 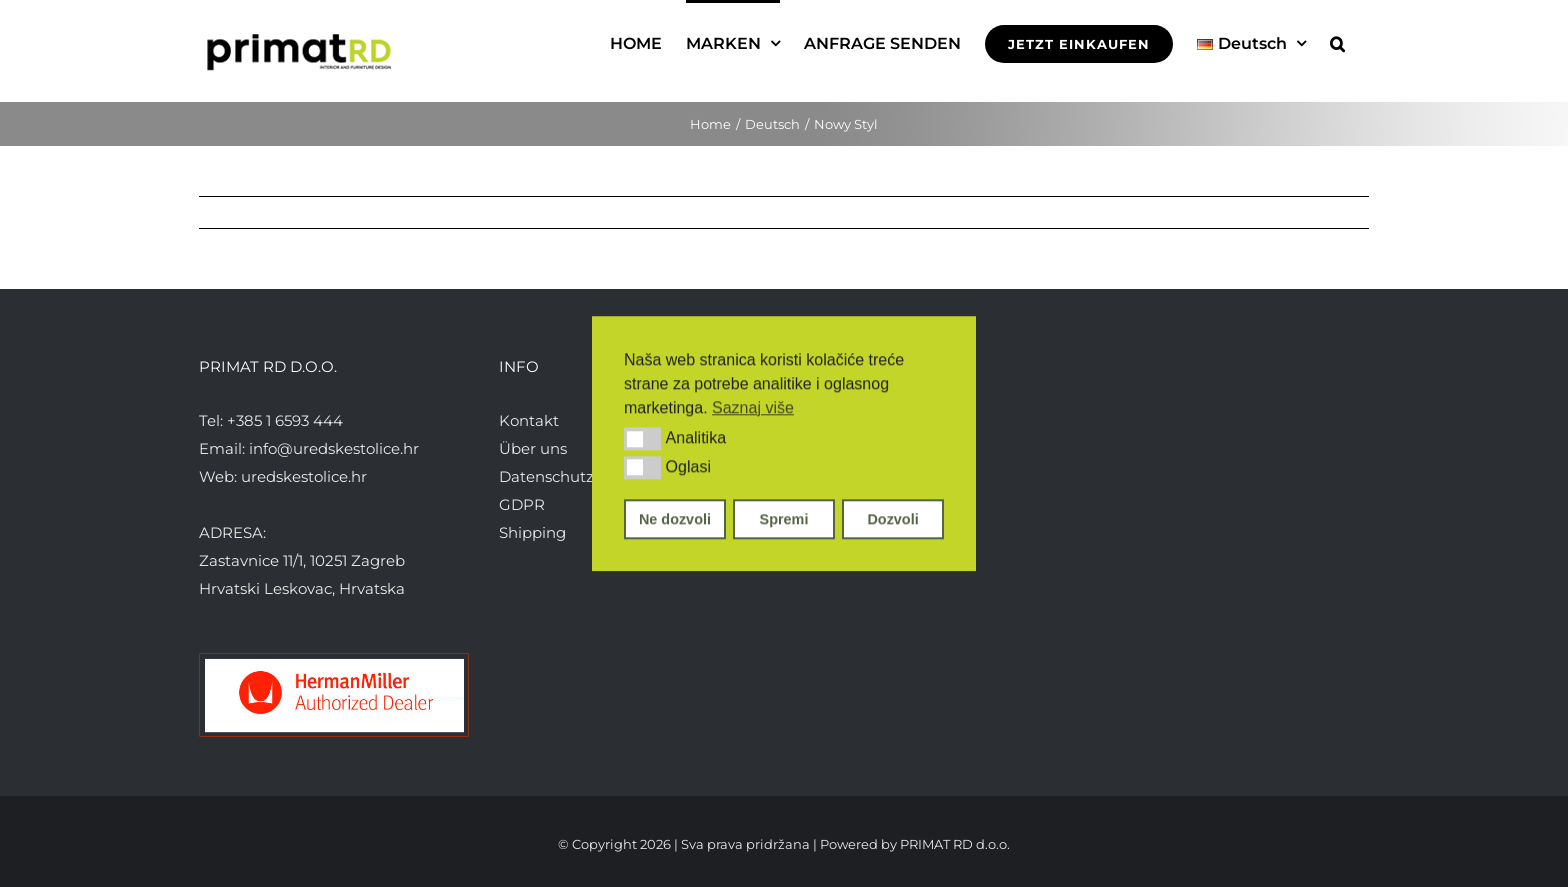 What do you see at coordinates (892, 519) in the screenshot?
I see `Dozvoli [button]` at bounding box center [892, 519].